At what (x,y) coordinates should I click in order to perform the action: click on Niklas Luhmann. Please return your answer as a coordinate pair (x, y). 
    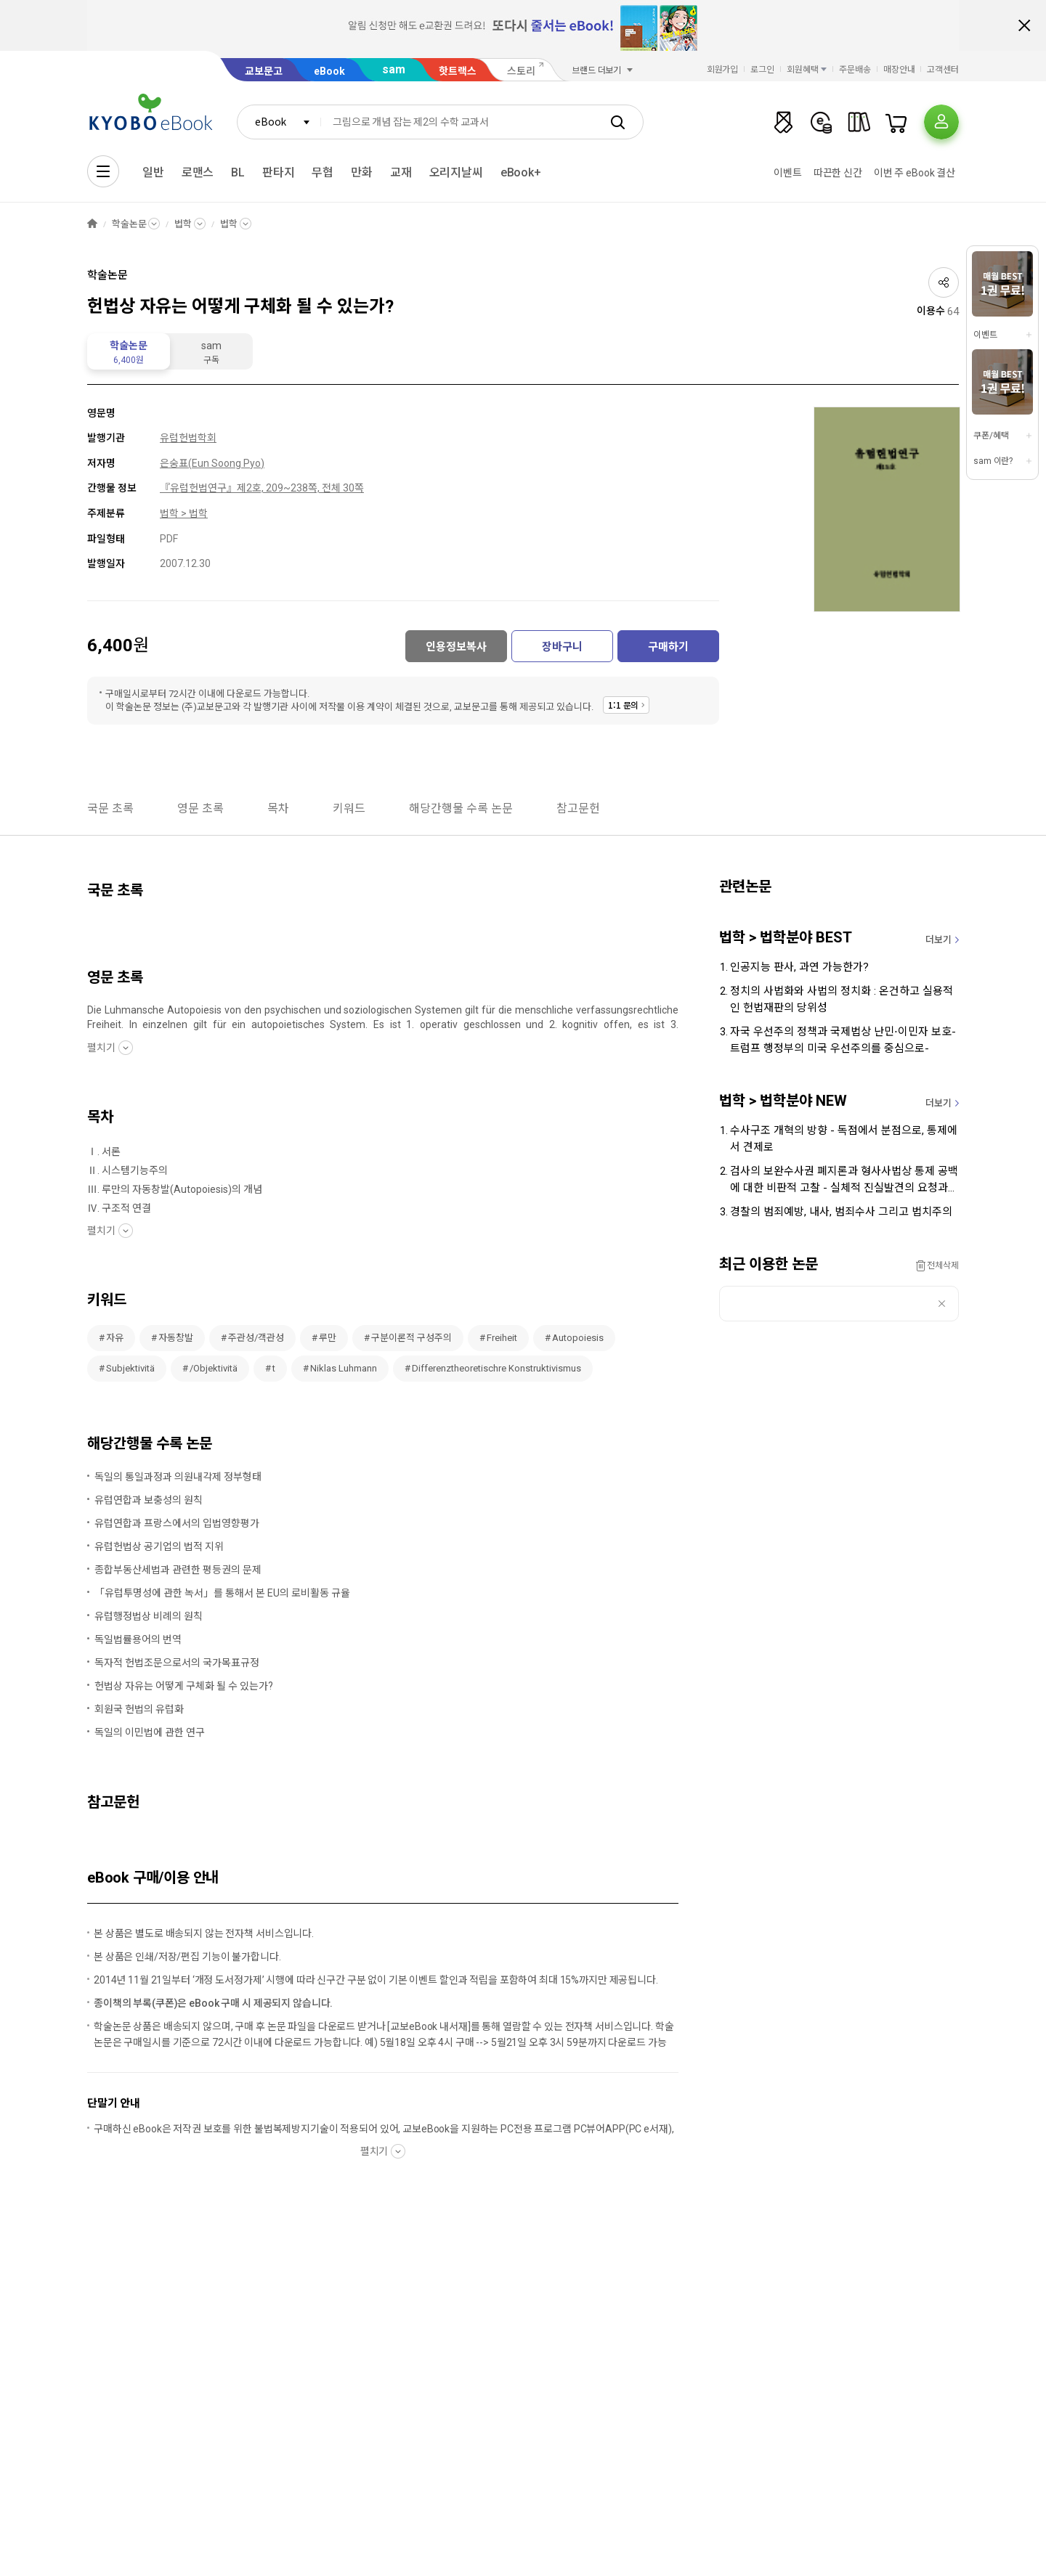
    Looking at the image, I should click on (343, 1368).